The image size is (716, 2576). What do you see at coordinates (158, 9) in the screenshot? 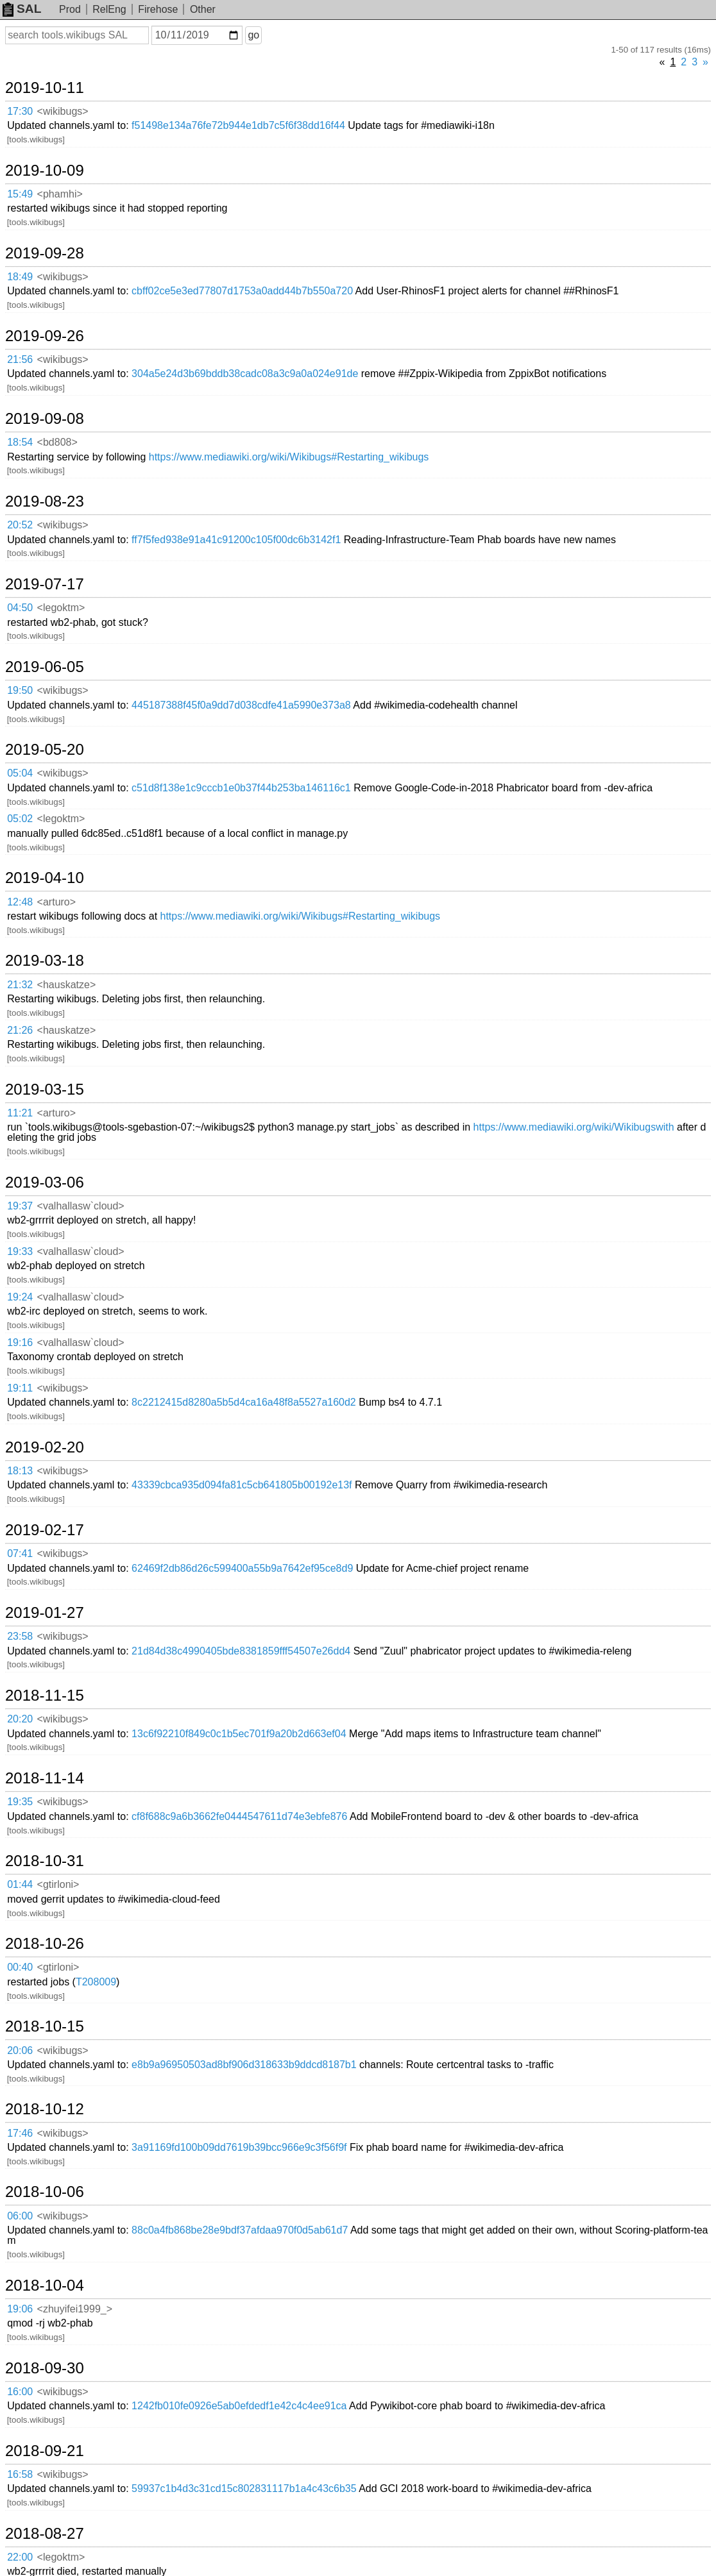
I see `Firehose` at bounding box center [158, 9].